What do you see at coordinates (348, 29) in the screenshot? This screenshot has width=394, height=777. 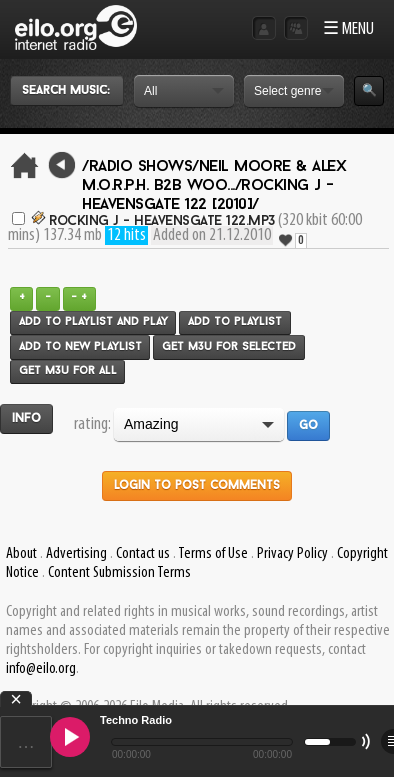 I see `☰ MENU` at bounding box center [348, 29].